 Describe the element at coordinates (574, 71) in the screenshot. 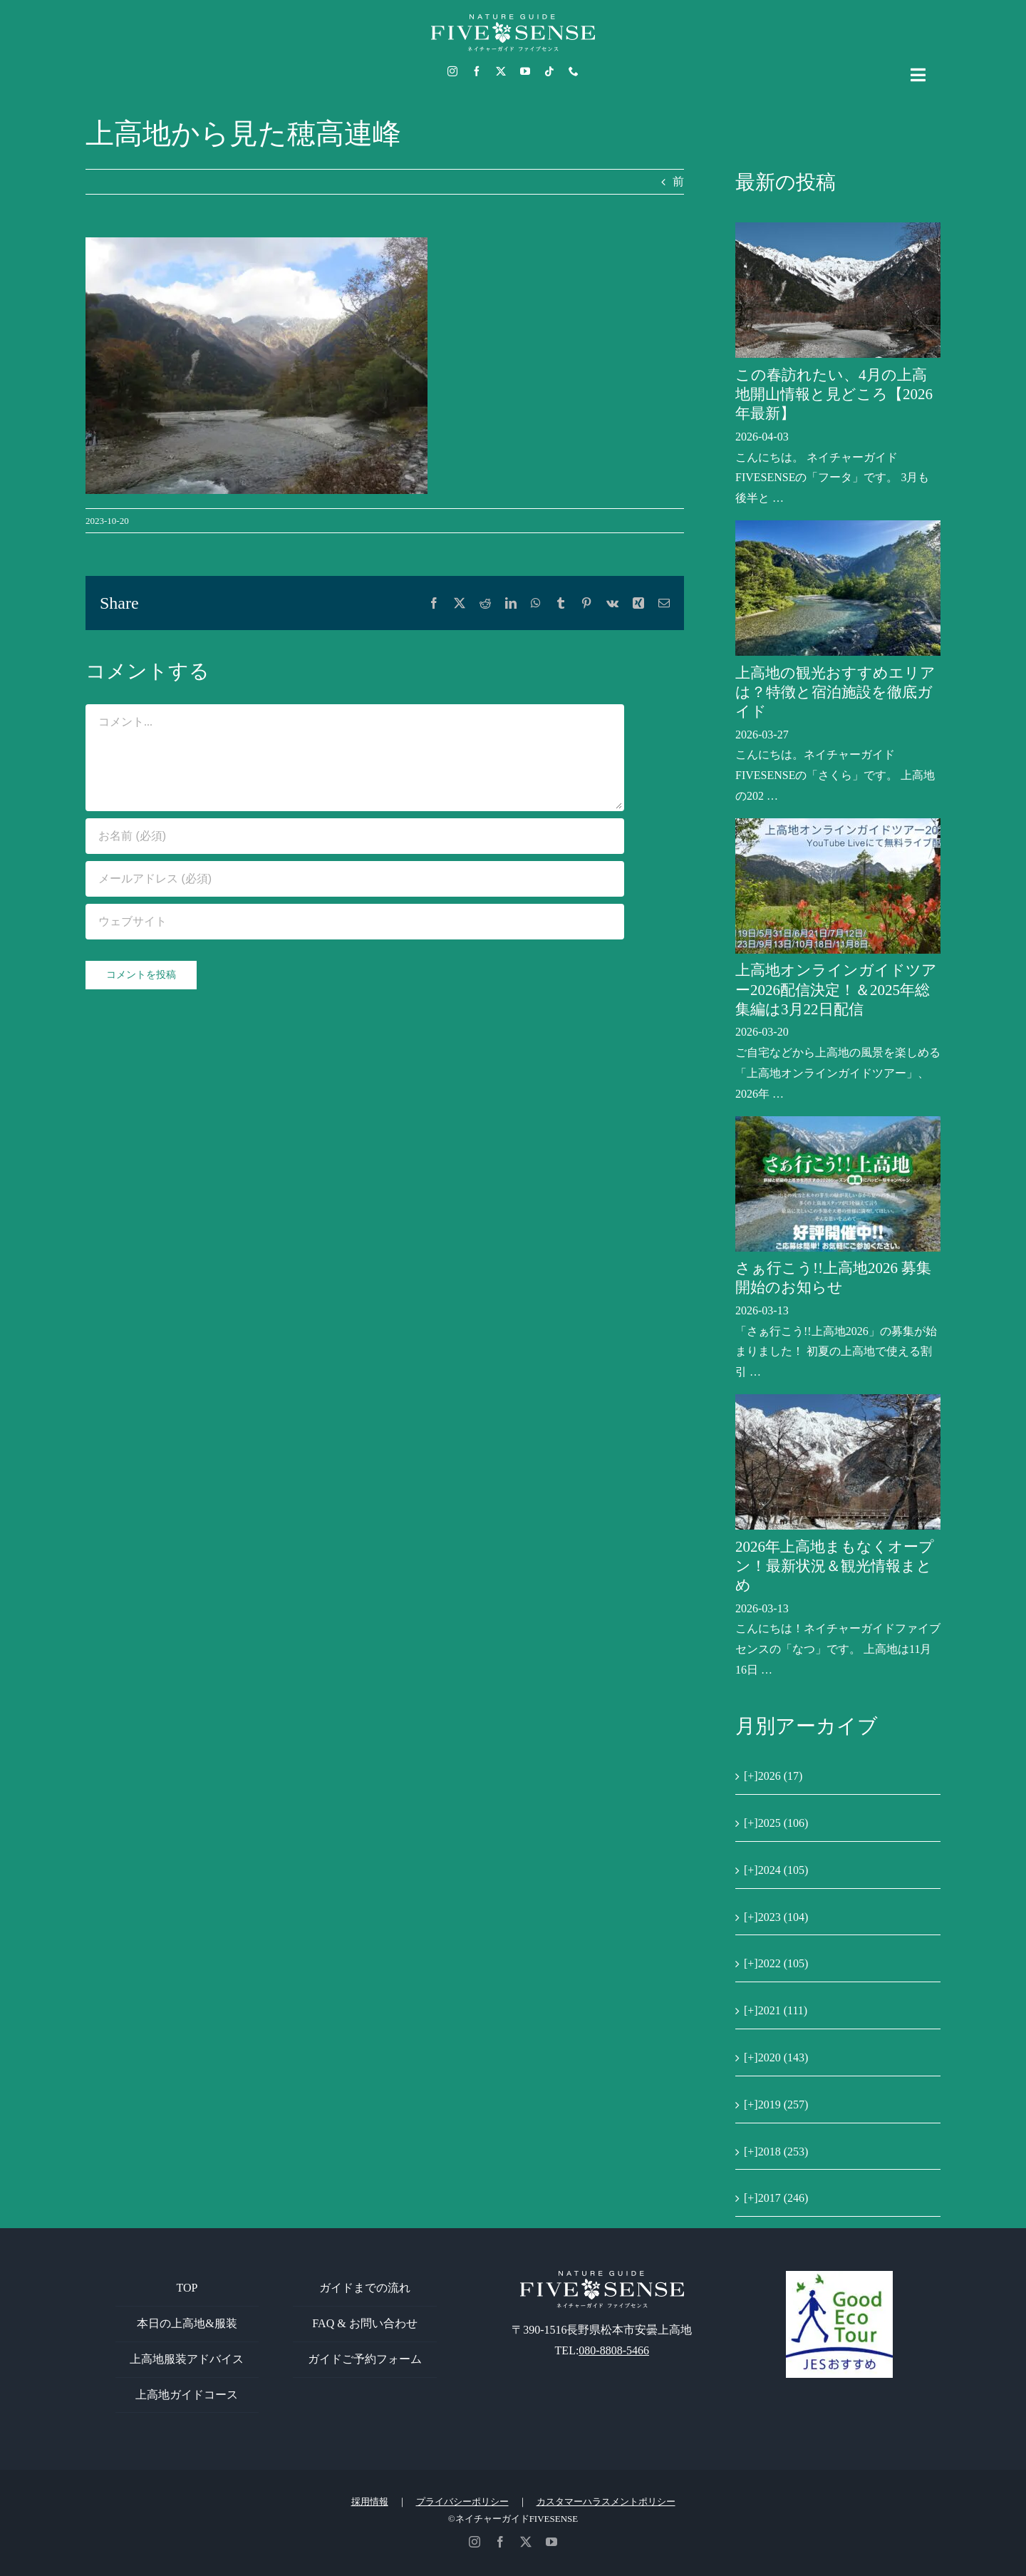

I see `[phone]` at that location.